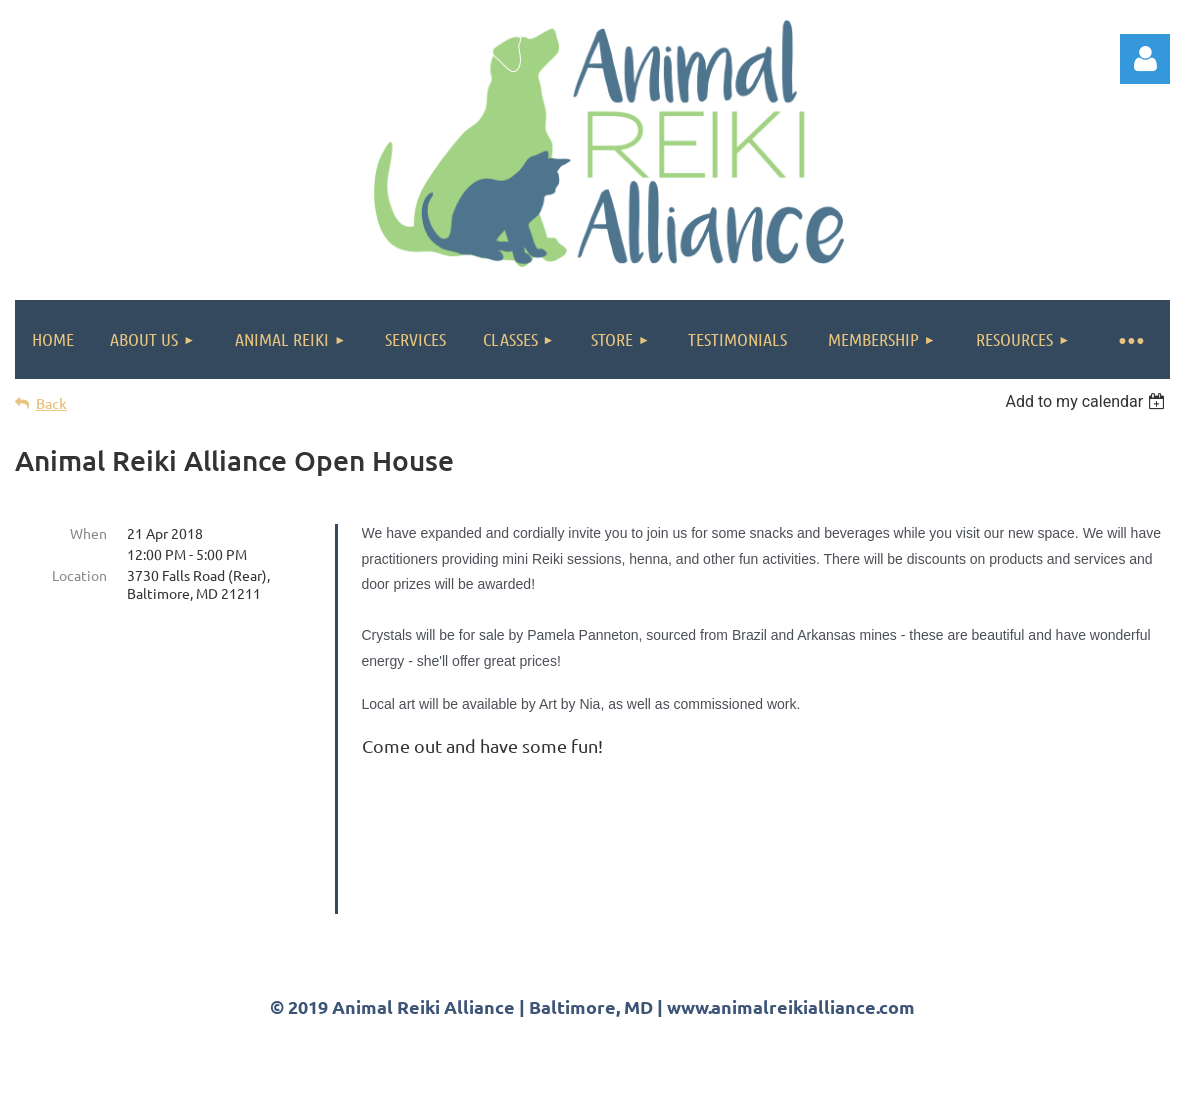 The height and width of the screenshot is (1100, 1185). I want to click on Back, so click(51, 403).